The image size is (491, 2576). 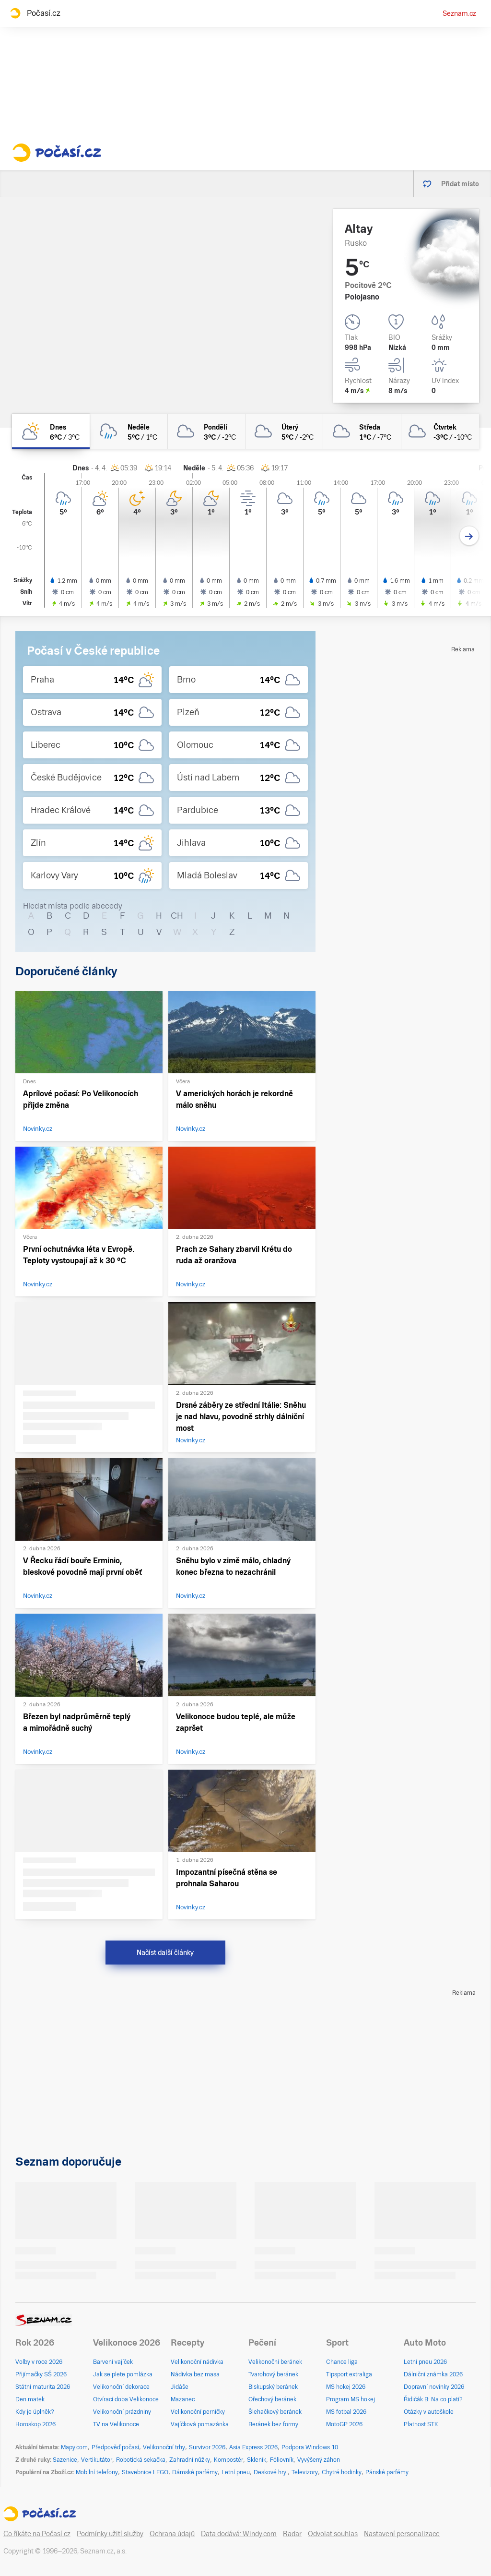 What do you see at coordinates (35, 2424) in the screenshot?
I see `Horoskop 2026` at bounding box center [35, 2424].